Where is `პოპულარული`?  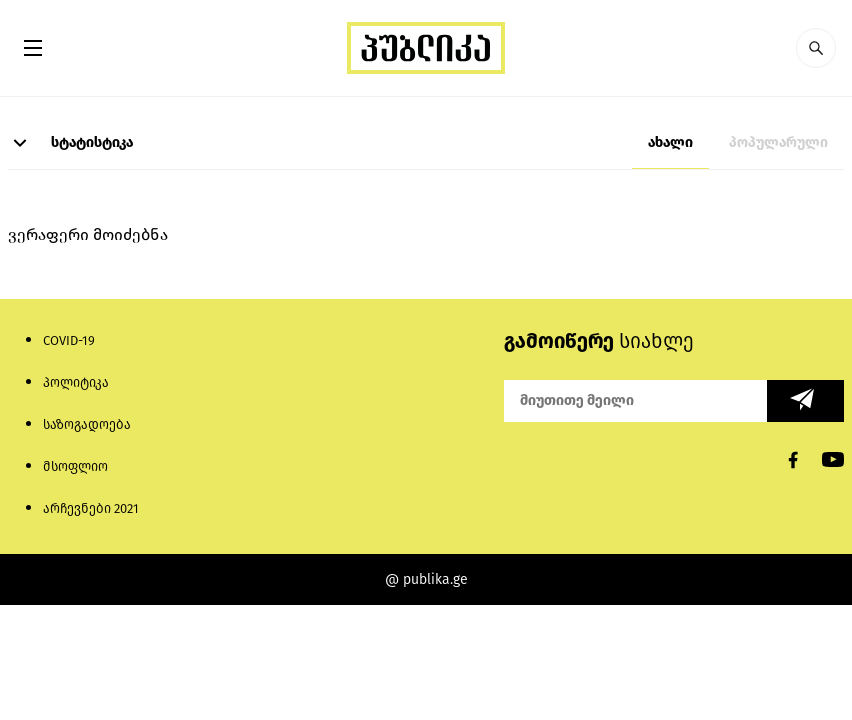 პოპულარული is located at coordinates (778, 142).